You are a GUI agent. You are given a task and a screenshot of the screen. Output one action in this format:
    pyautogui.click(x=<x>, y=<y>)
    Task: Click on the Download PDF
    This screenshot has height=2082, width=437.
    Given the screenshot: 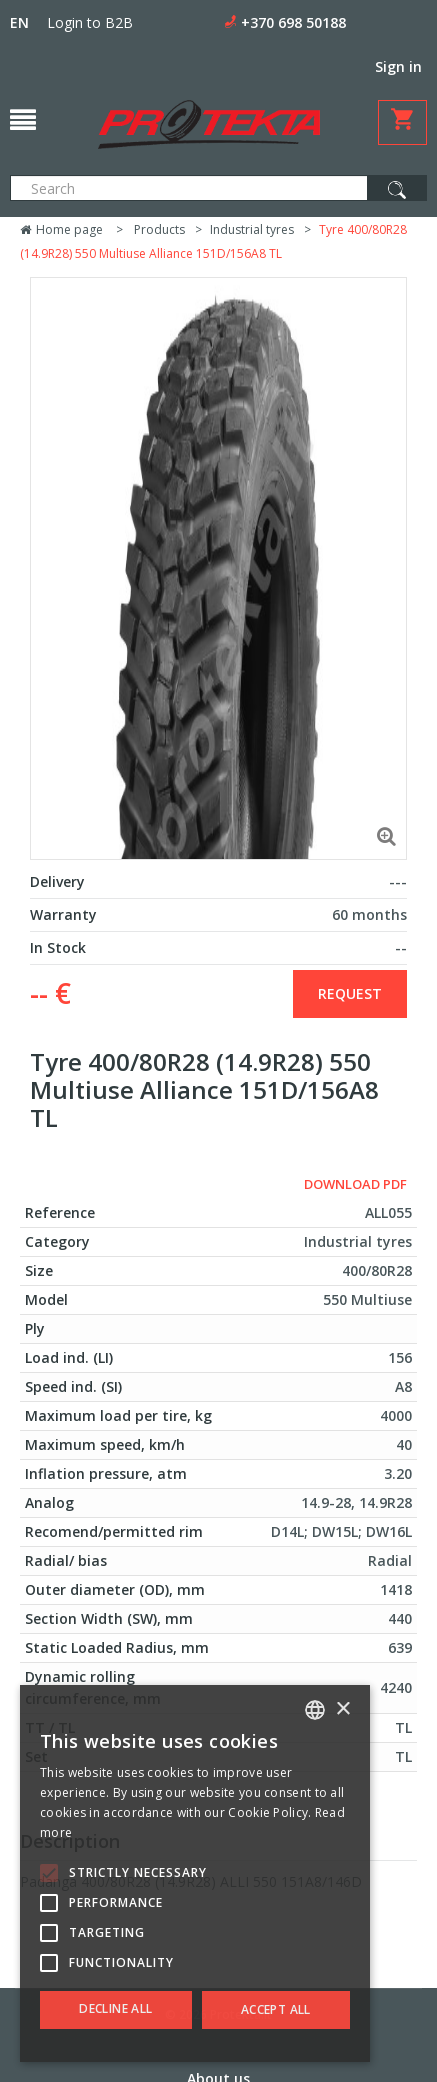 What is the action you would take?
    pyautogui.click(x=355, y=1184)
    